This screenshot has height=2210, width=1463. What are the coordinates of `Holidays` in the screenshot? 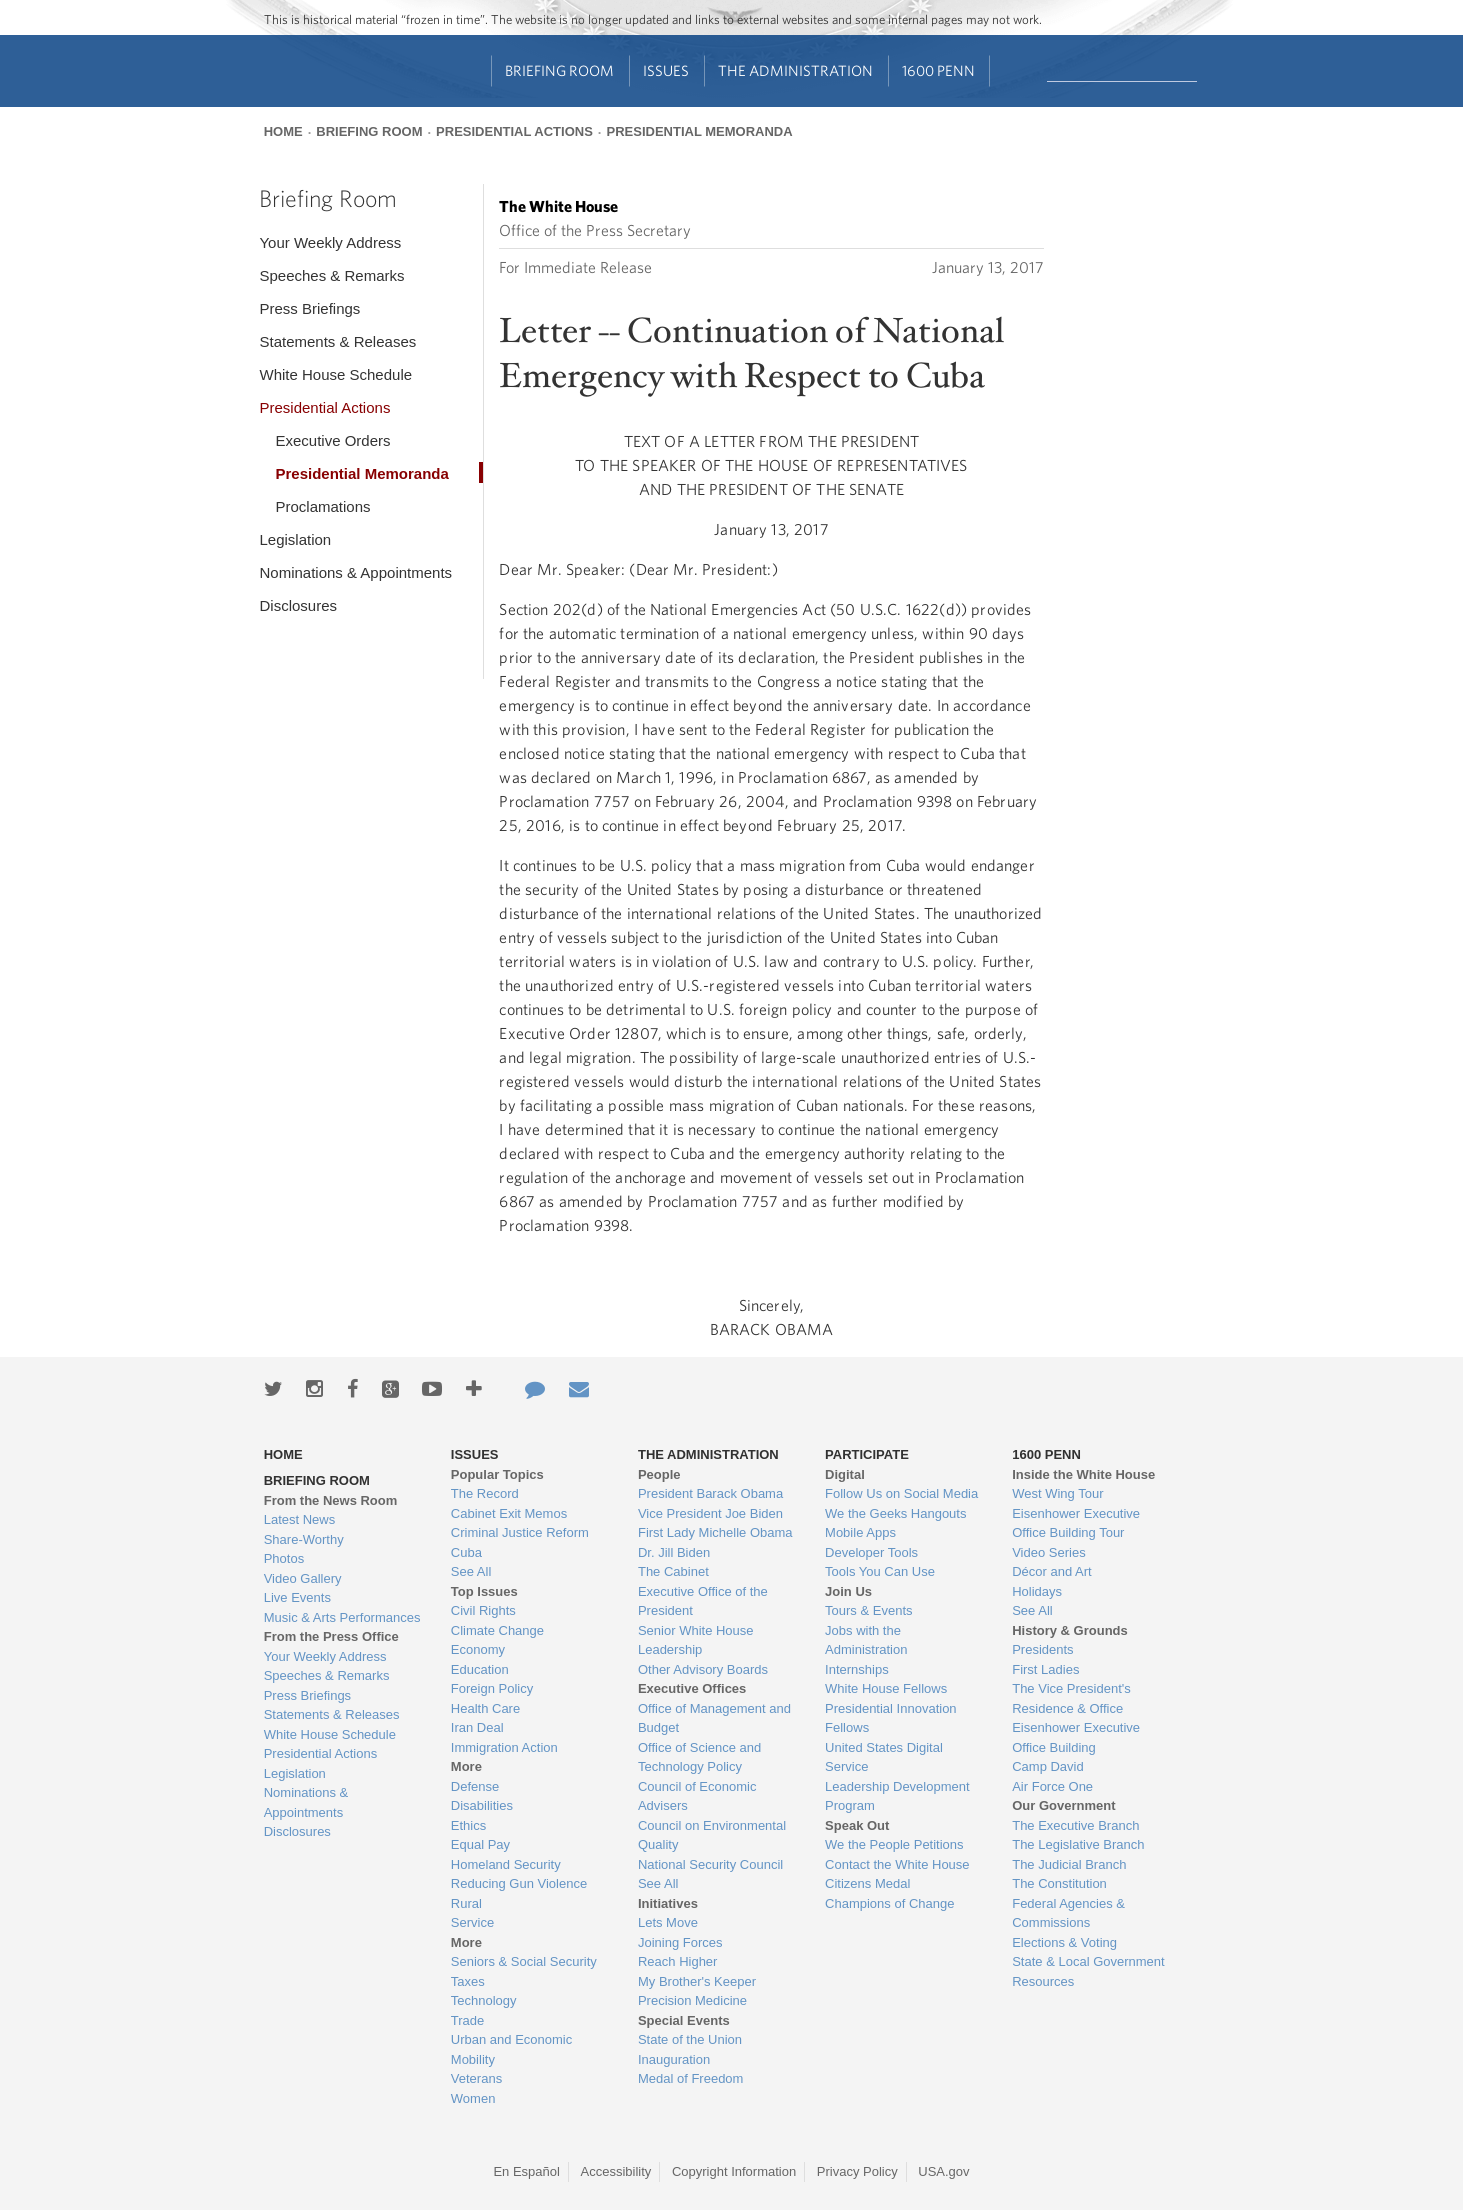 It's located at (1037, 1591).